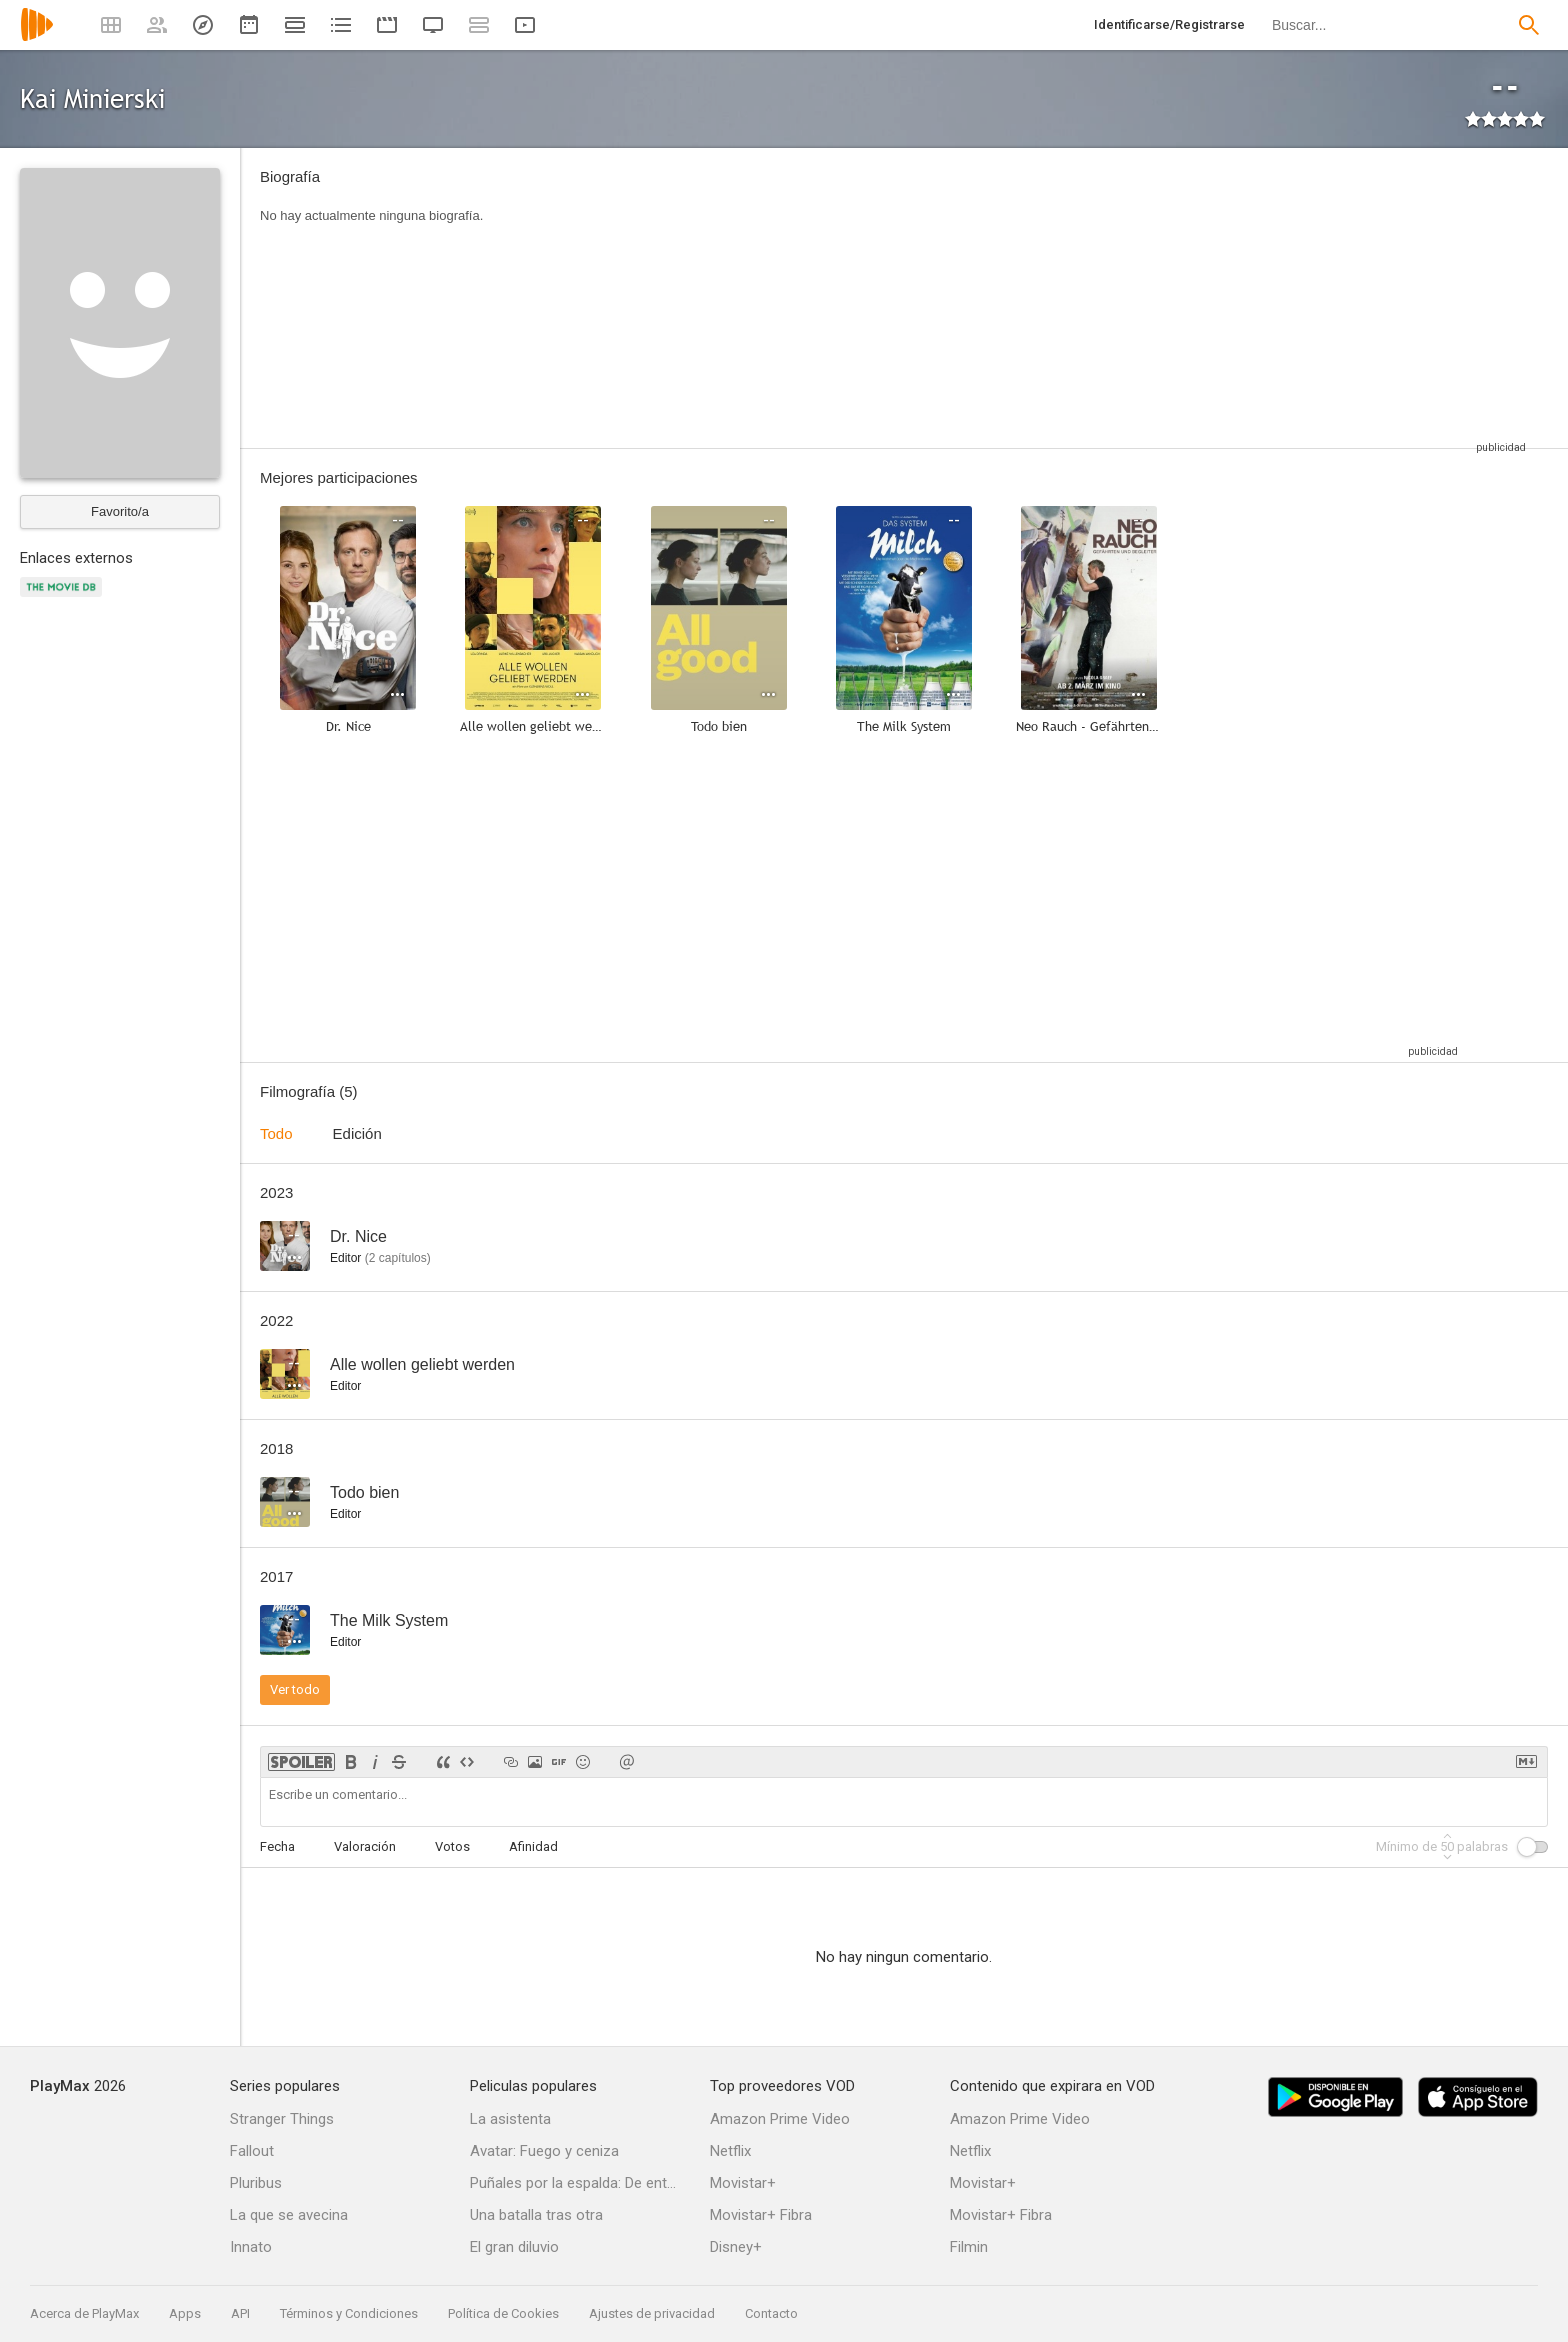 The width and height of the screenshot is (1568, 2342). What do you see at coordinates (365, 1846) in the screenshot?
I see `Valoración` at bounding box center [365, 1846].